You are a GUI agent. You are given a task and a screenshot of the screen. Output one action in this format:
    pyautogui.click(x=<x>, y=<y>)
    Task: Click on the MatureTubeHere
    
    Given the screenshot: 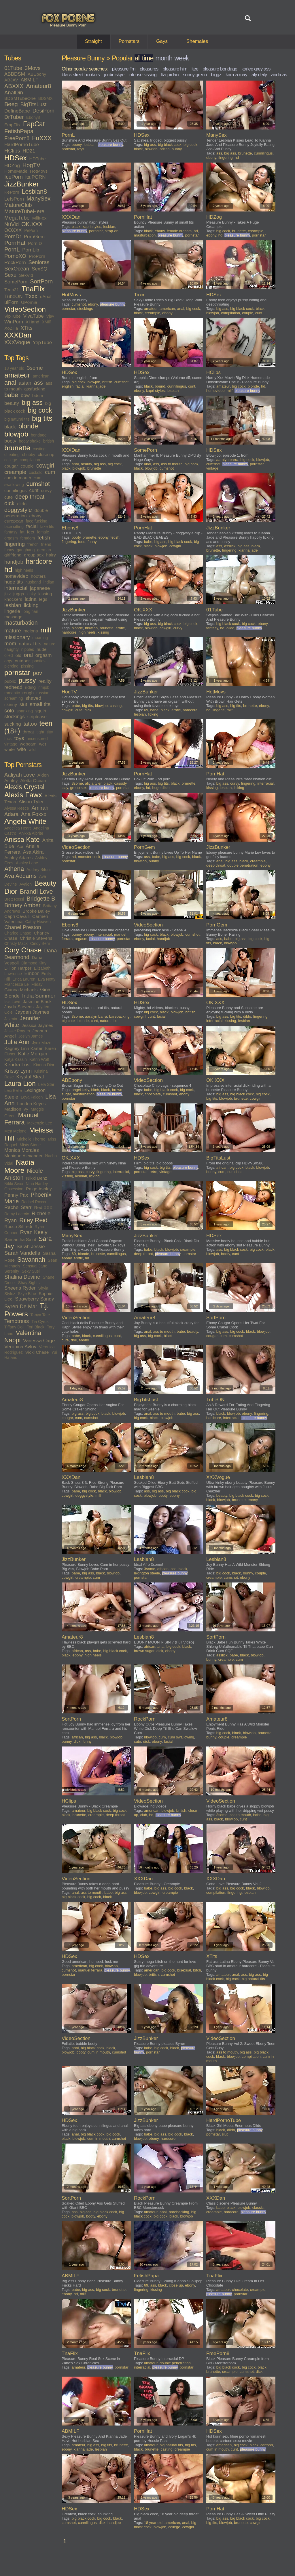 What is the action you would take?
    pyautogui.click(x=24, y=211)
    